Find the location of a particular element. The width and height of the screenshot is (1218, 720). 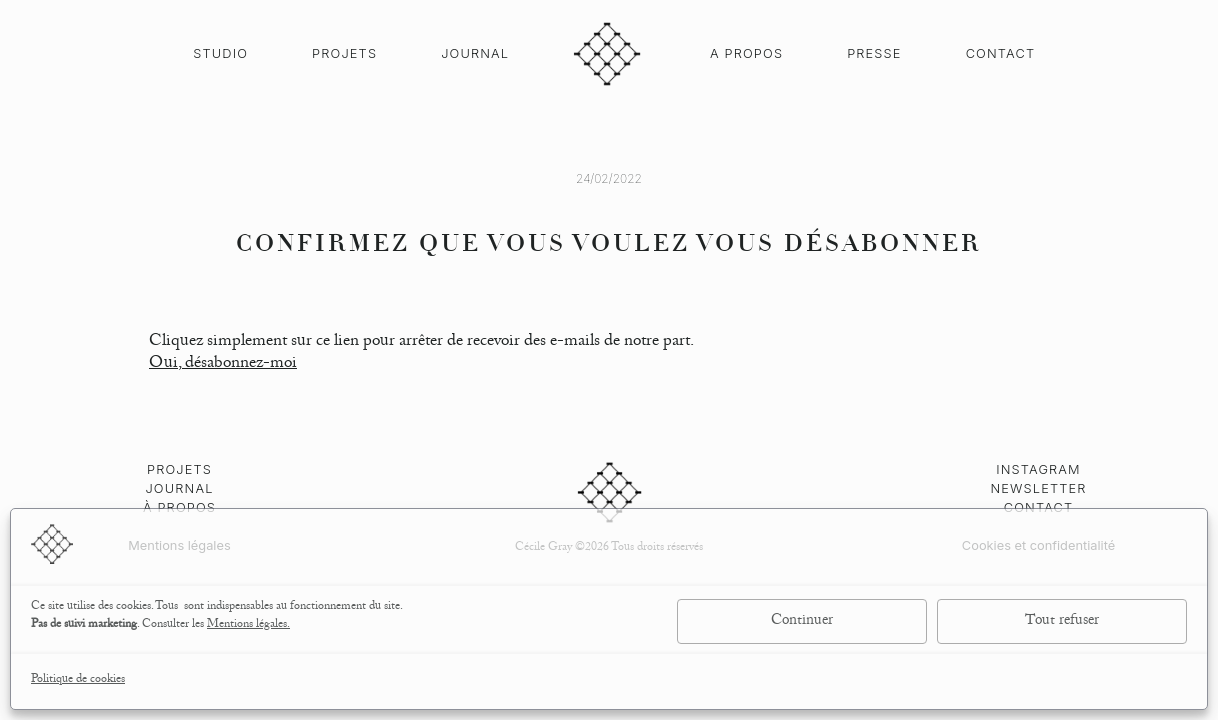

Continuer is located at coordinates (802, 622).